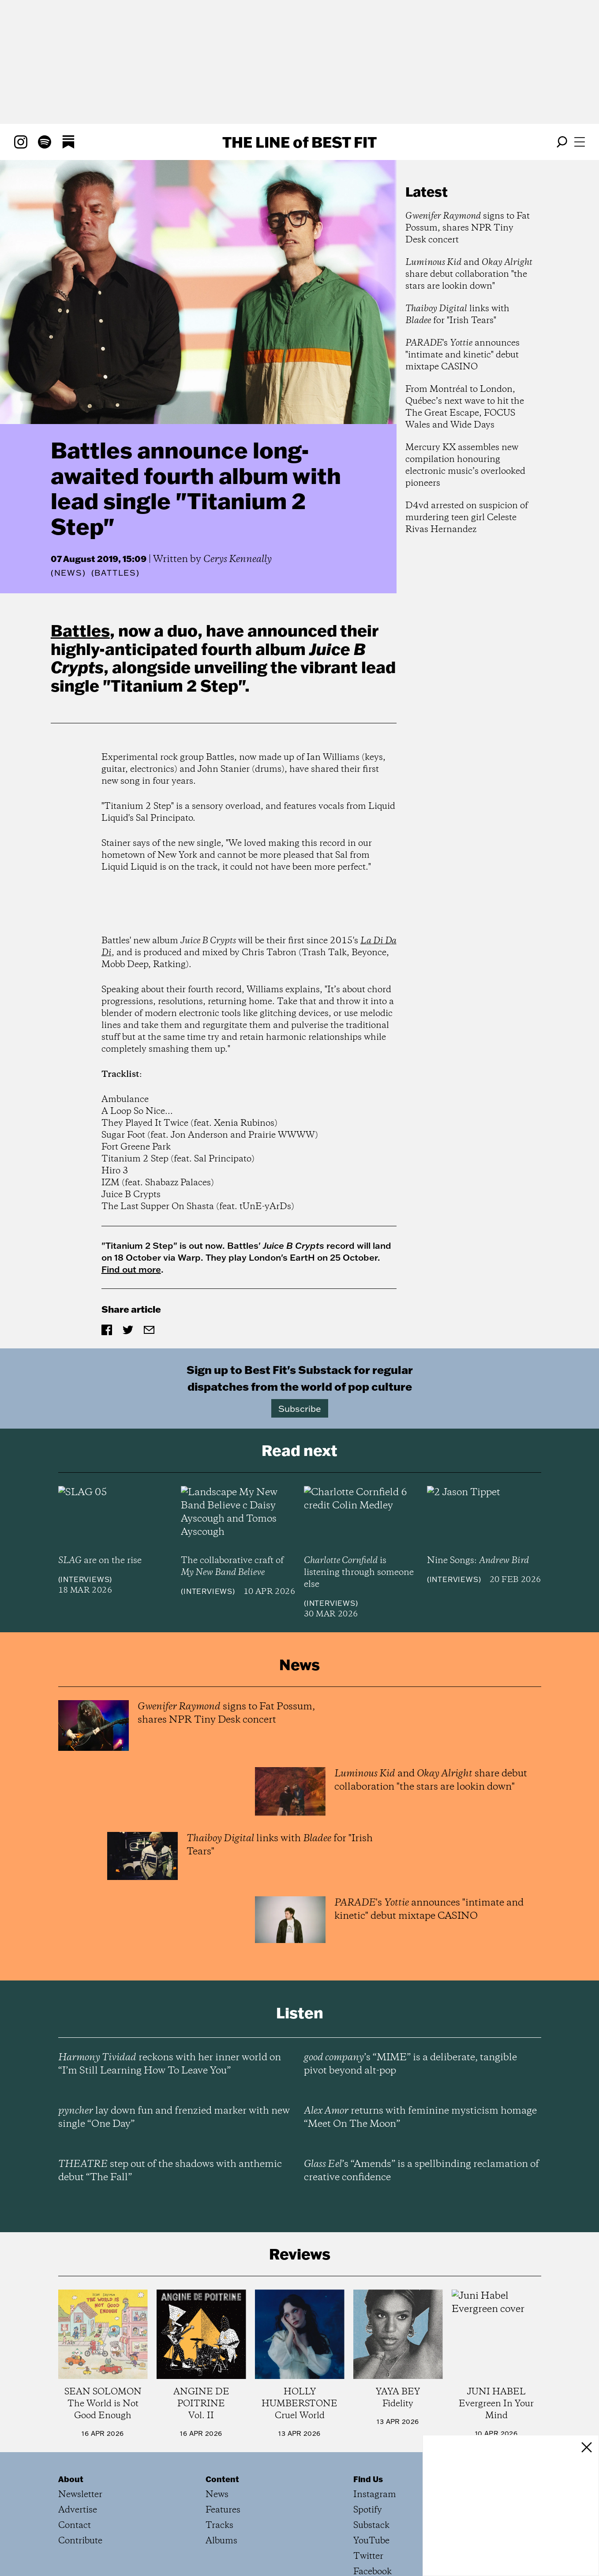 The width and height of the screenshot is (599, 2576). I want to click on ’s “MIME” is a deliberate, tangible pivot beyond alt-pop, so click(410, 2064).